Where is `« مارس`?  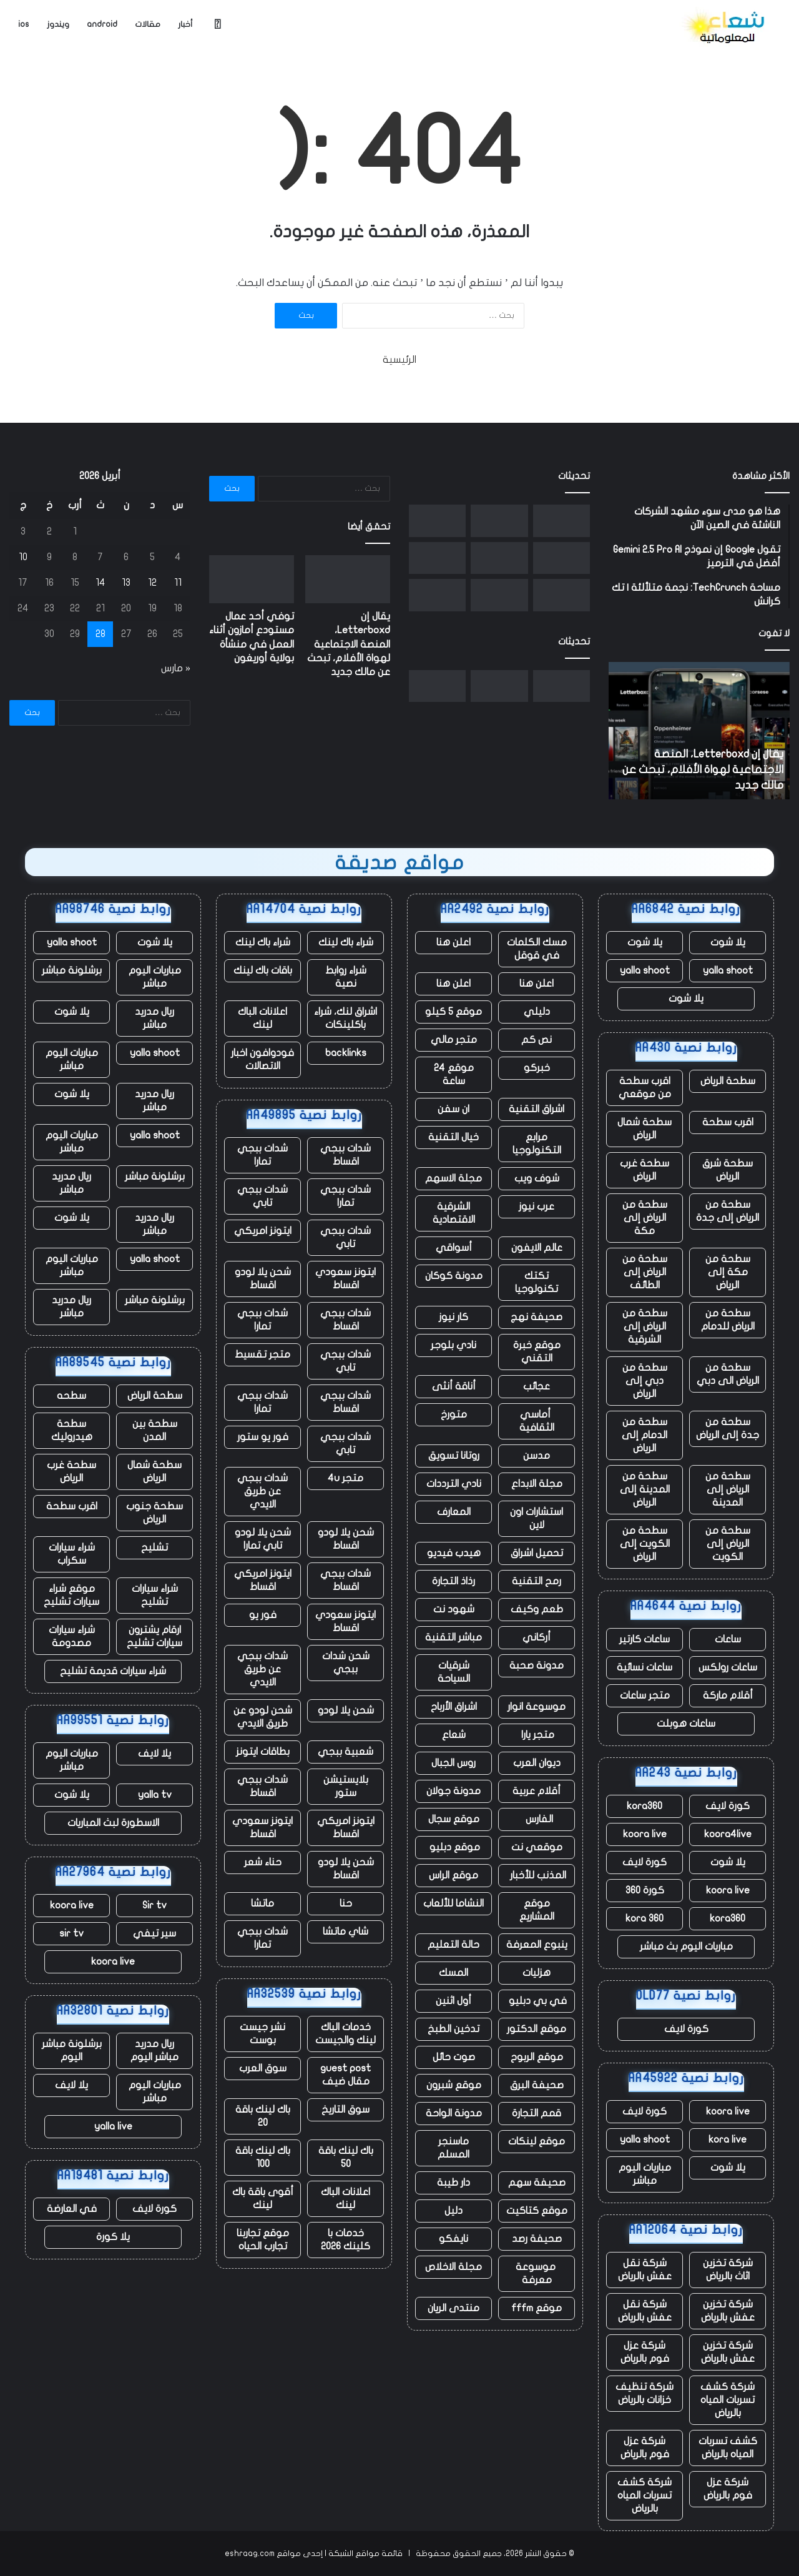 « مارس is located at coordinates (175, 668).